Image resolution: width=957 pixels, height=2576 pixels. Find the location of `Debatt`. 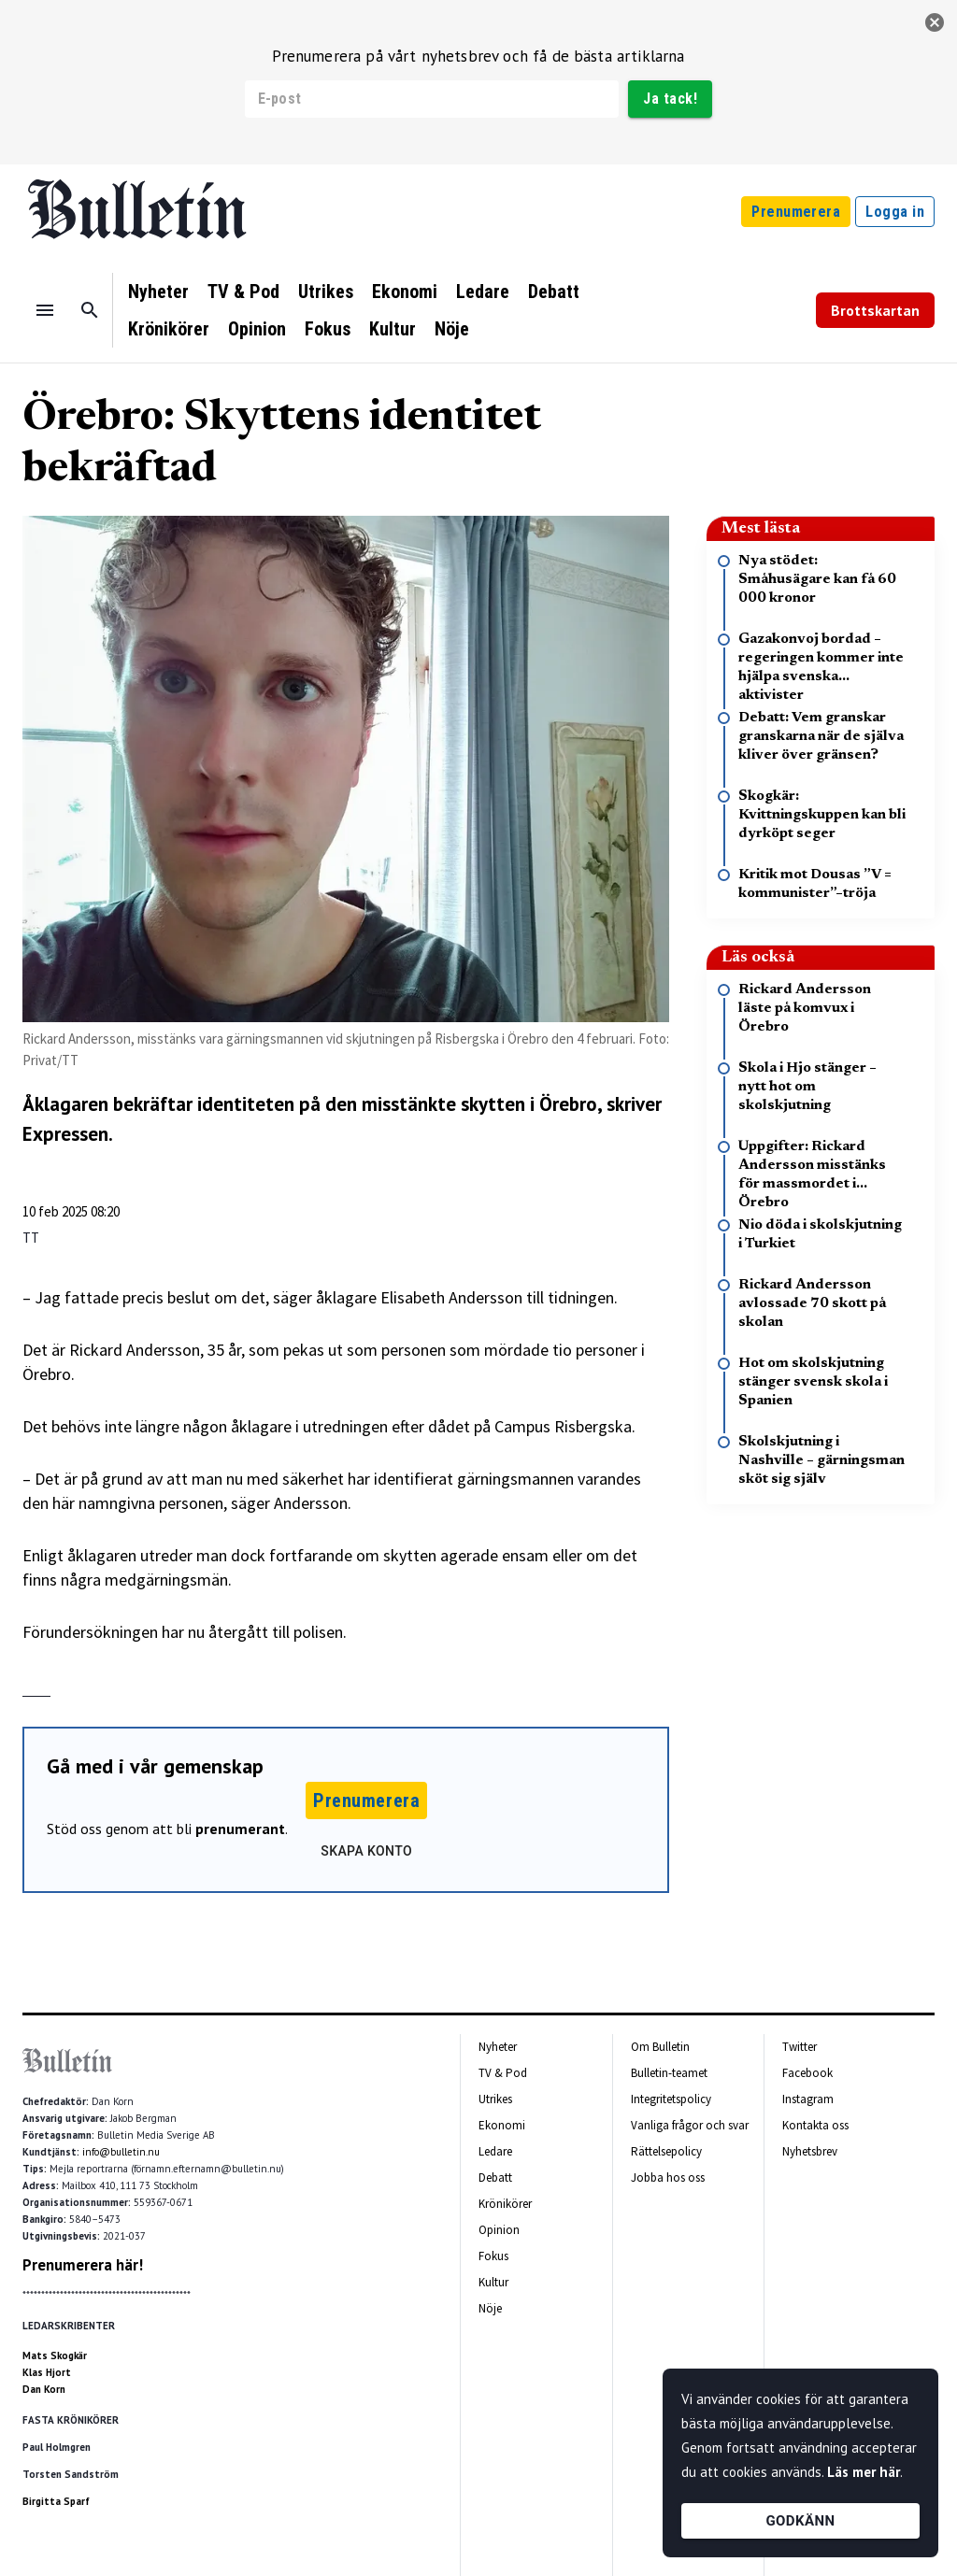

Debatt is located at coordinates (553, 291).